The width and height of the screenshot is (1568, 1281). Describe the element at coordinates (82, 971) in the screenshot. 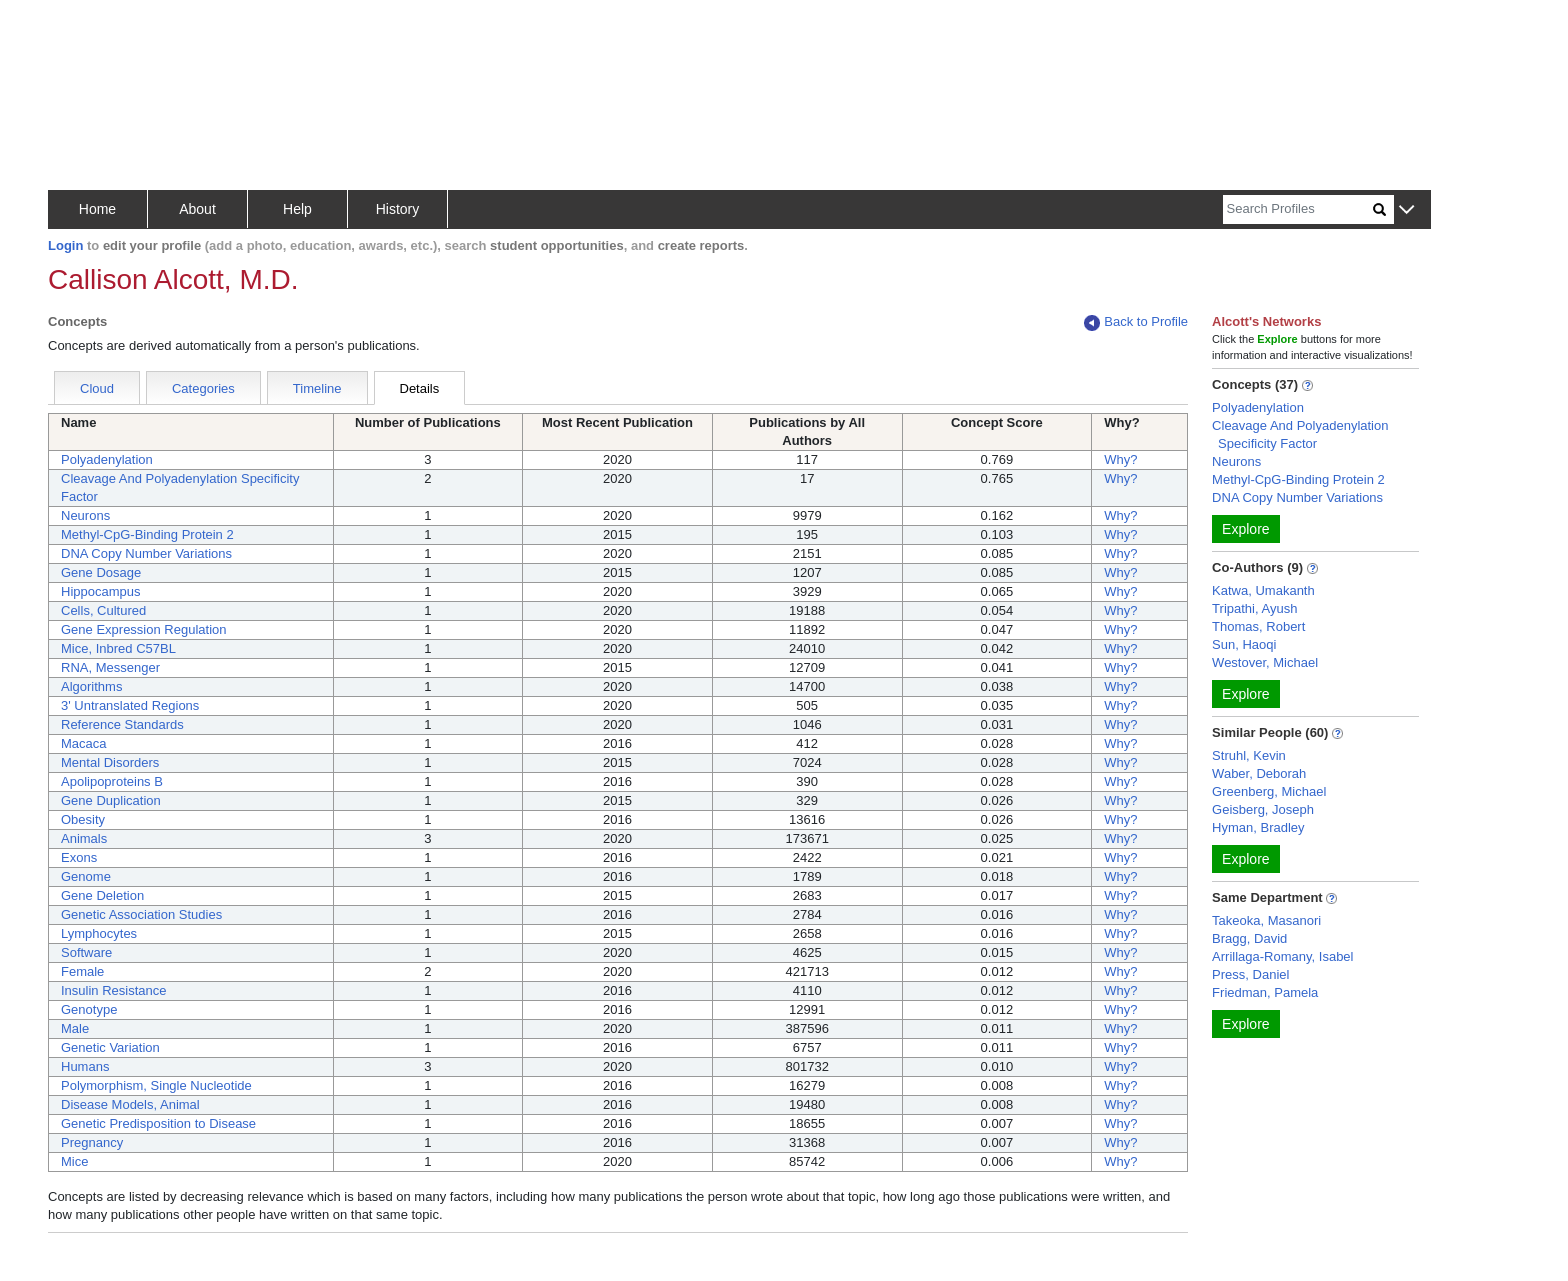

I see `Female` at that location.